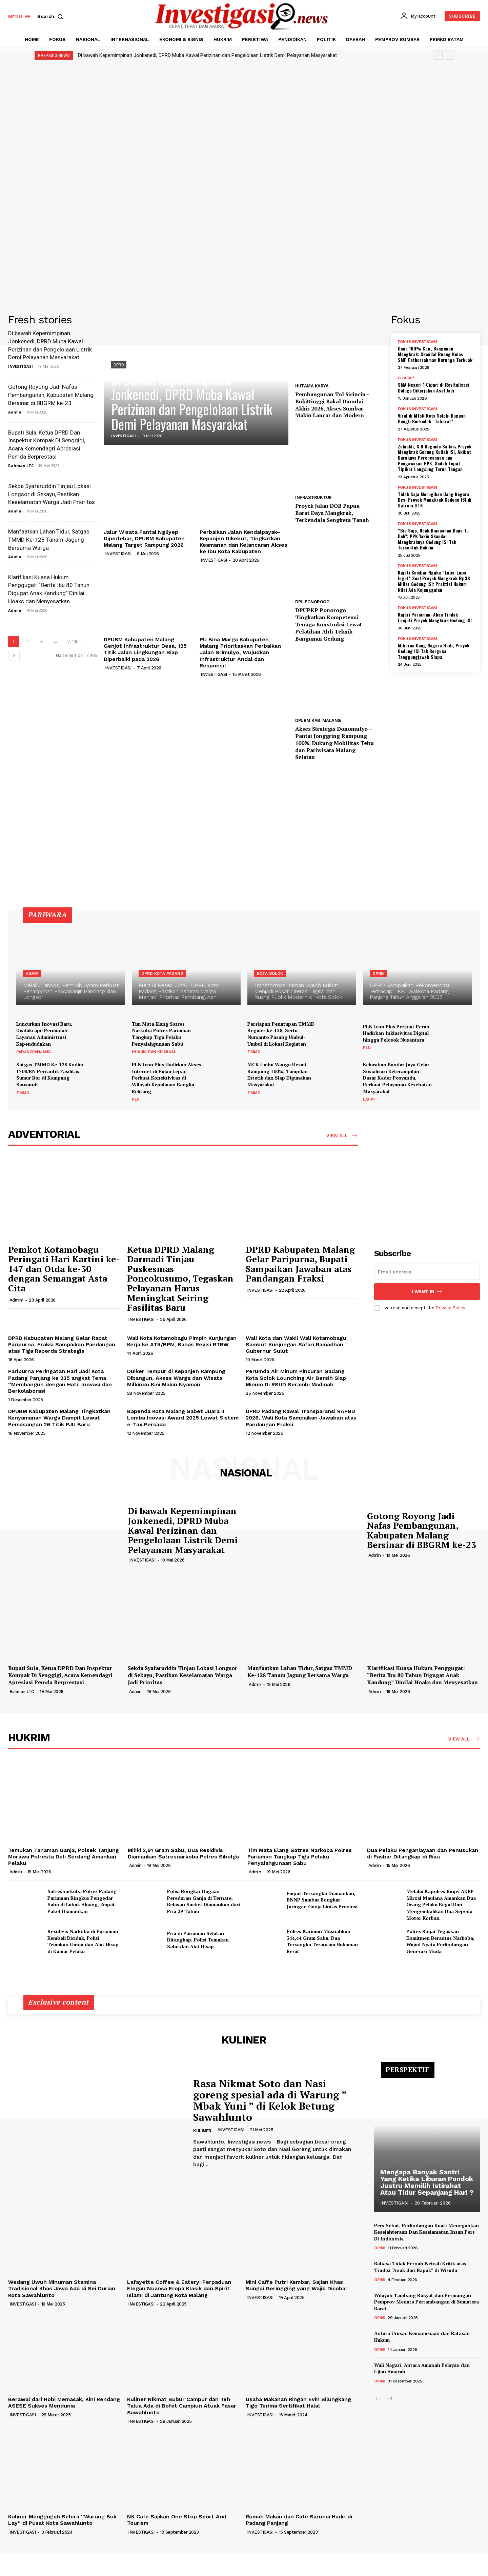 This screenshot has height=2576, width=488. I want to click on LAHAT, so click(369, 1099).